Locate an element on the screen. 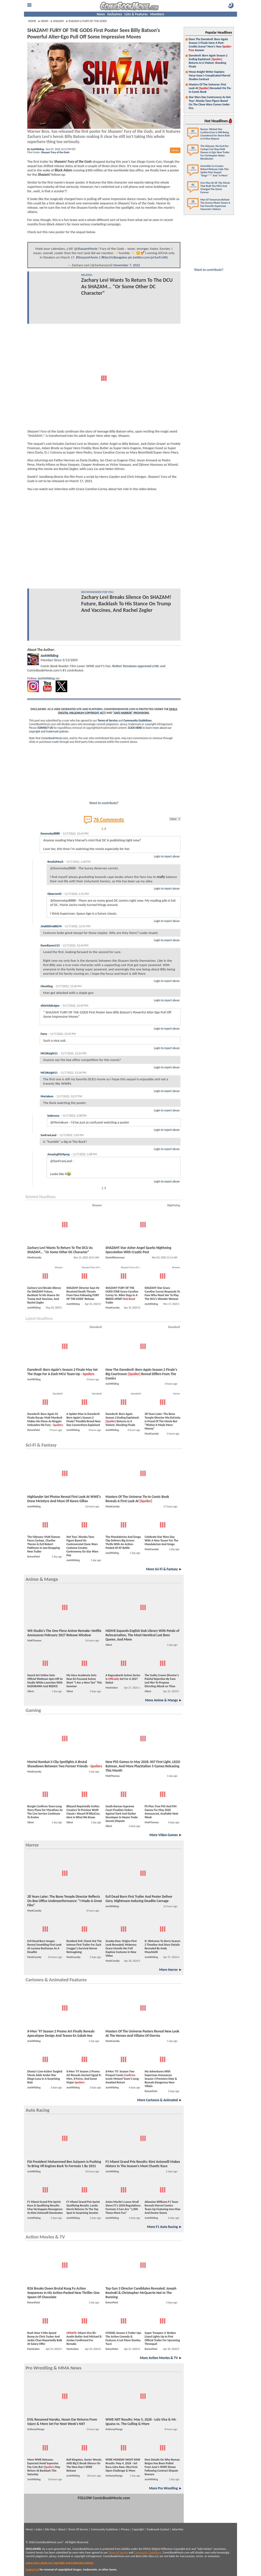 This screenshot has height=2576, width=261. Moon Knight Writer Explains Oscar Isaac's Complicated Marvel Studios Contract is located at coordinates (209, 75).